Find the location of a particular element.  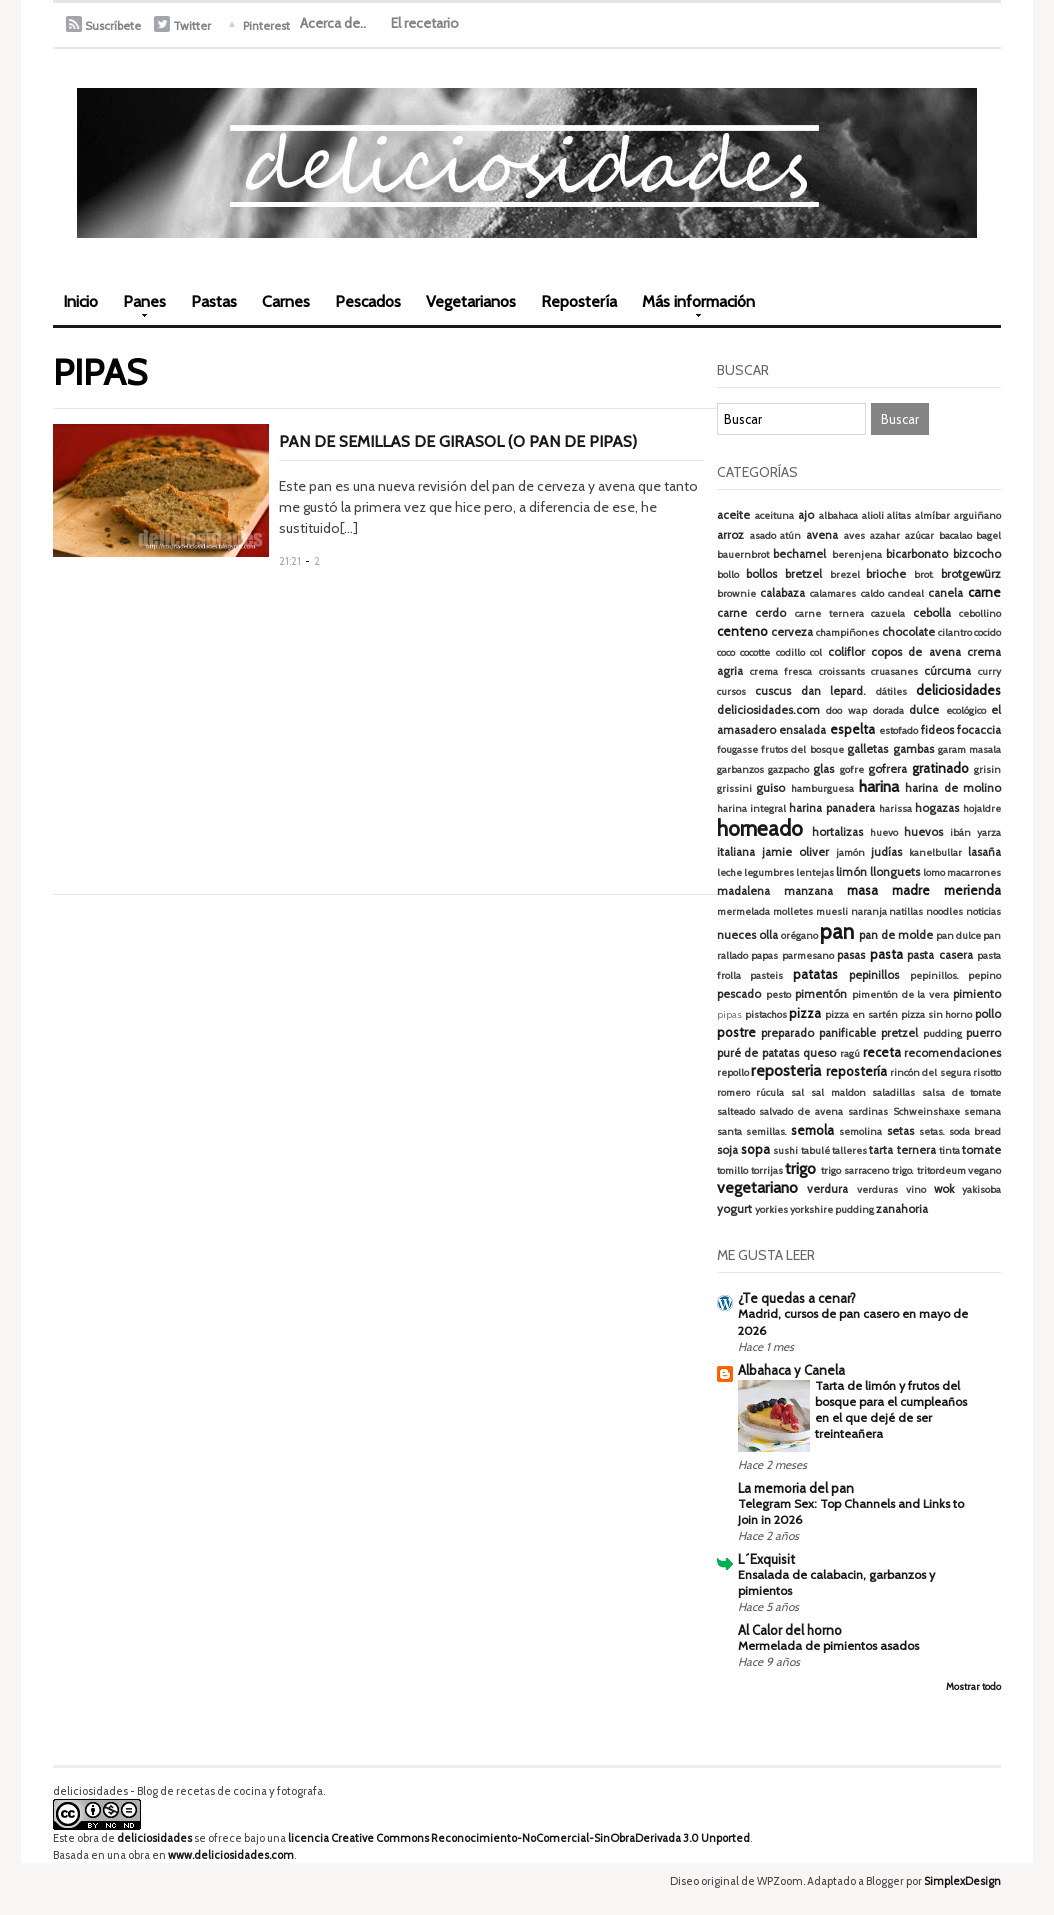

pepino is located at coordinates (984, 975).